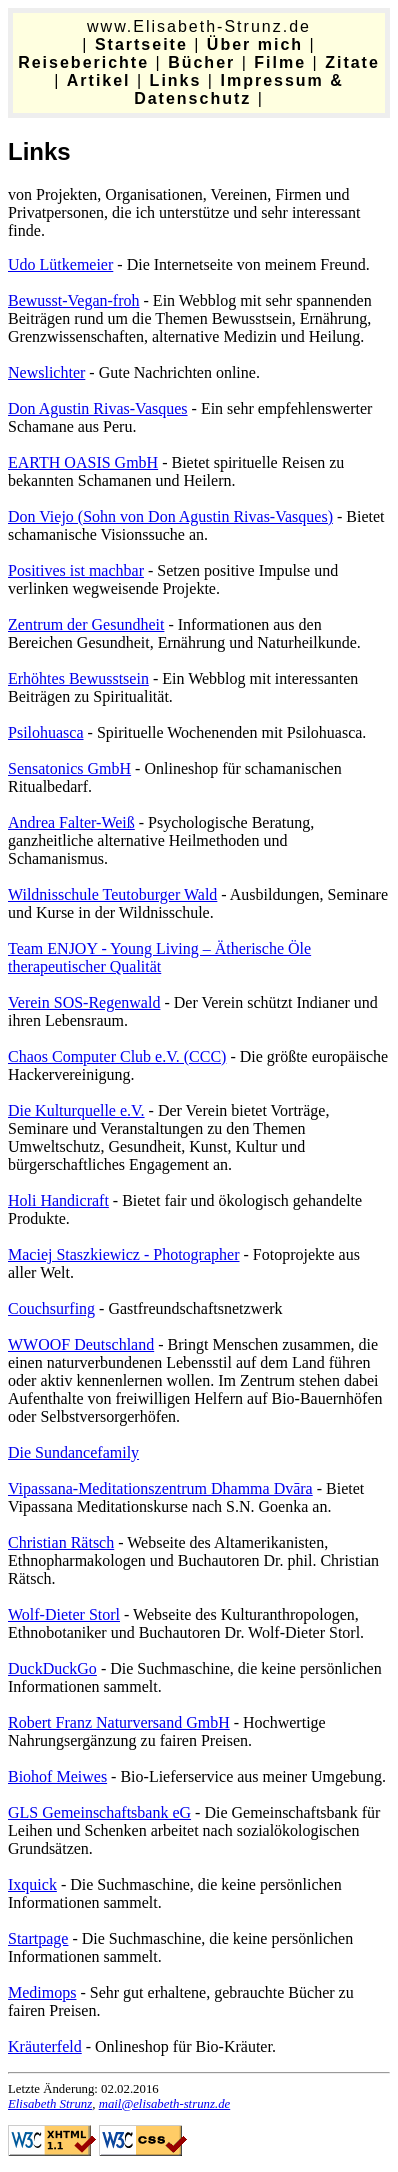  I want to click on Andrea Falter-Weiß, so click(71, 822).